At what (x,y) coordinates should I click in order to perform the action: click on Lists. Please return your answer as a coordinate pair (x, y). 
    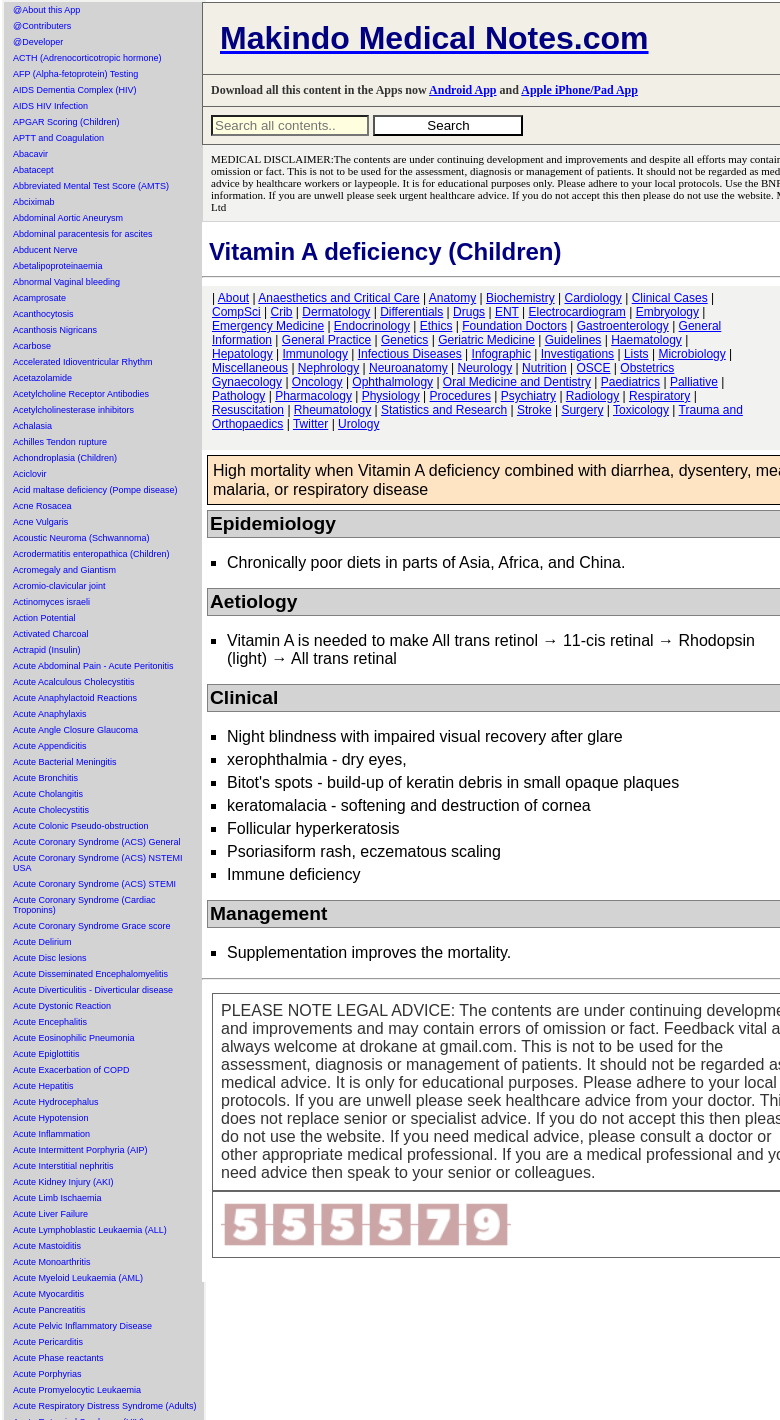
    Looking at the image, I should click on (636, 354).